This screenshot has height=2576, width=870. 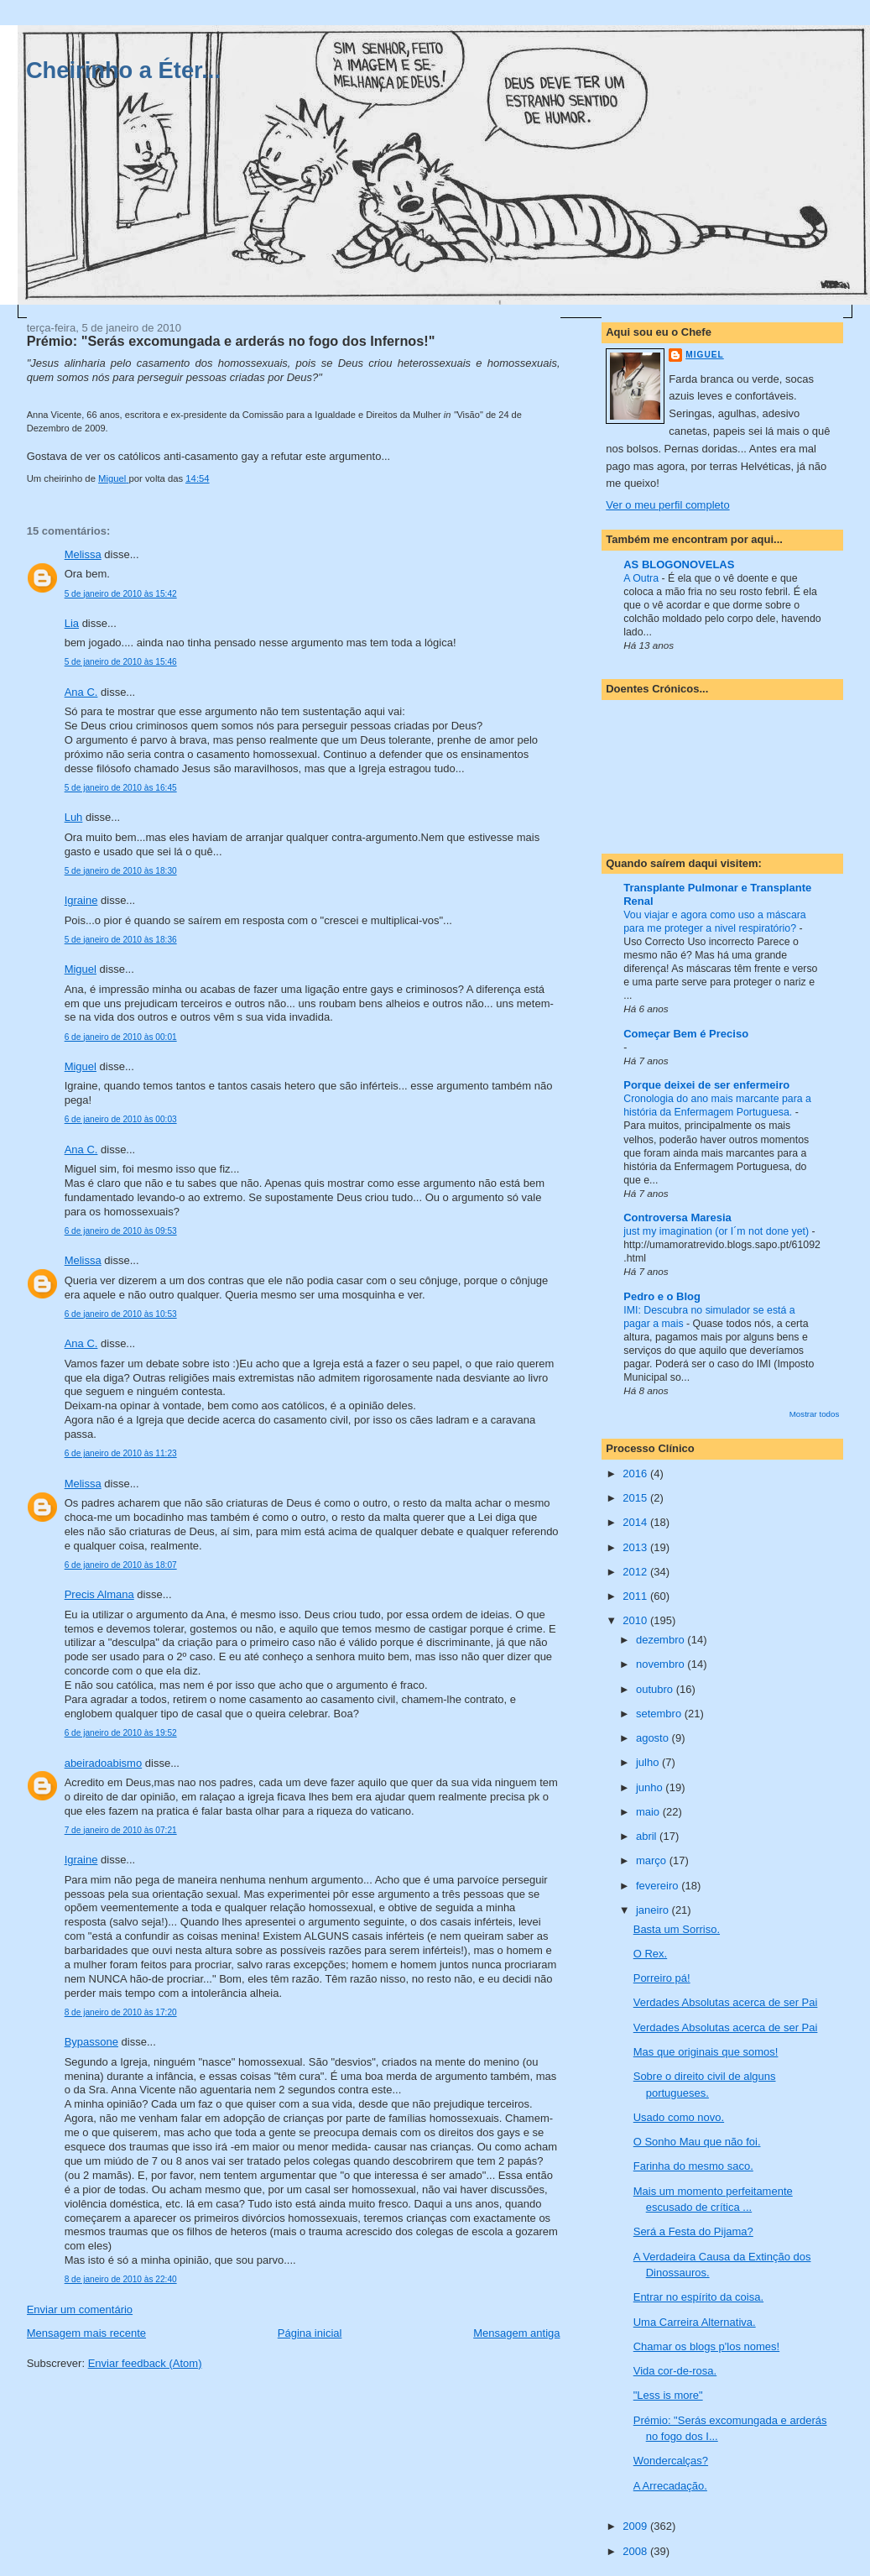 I want to click on Enviar feedback (Atom), so click(x=145, y=2363).